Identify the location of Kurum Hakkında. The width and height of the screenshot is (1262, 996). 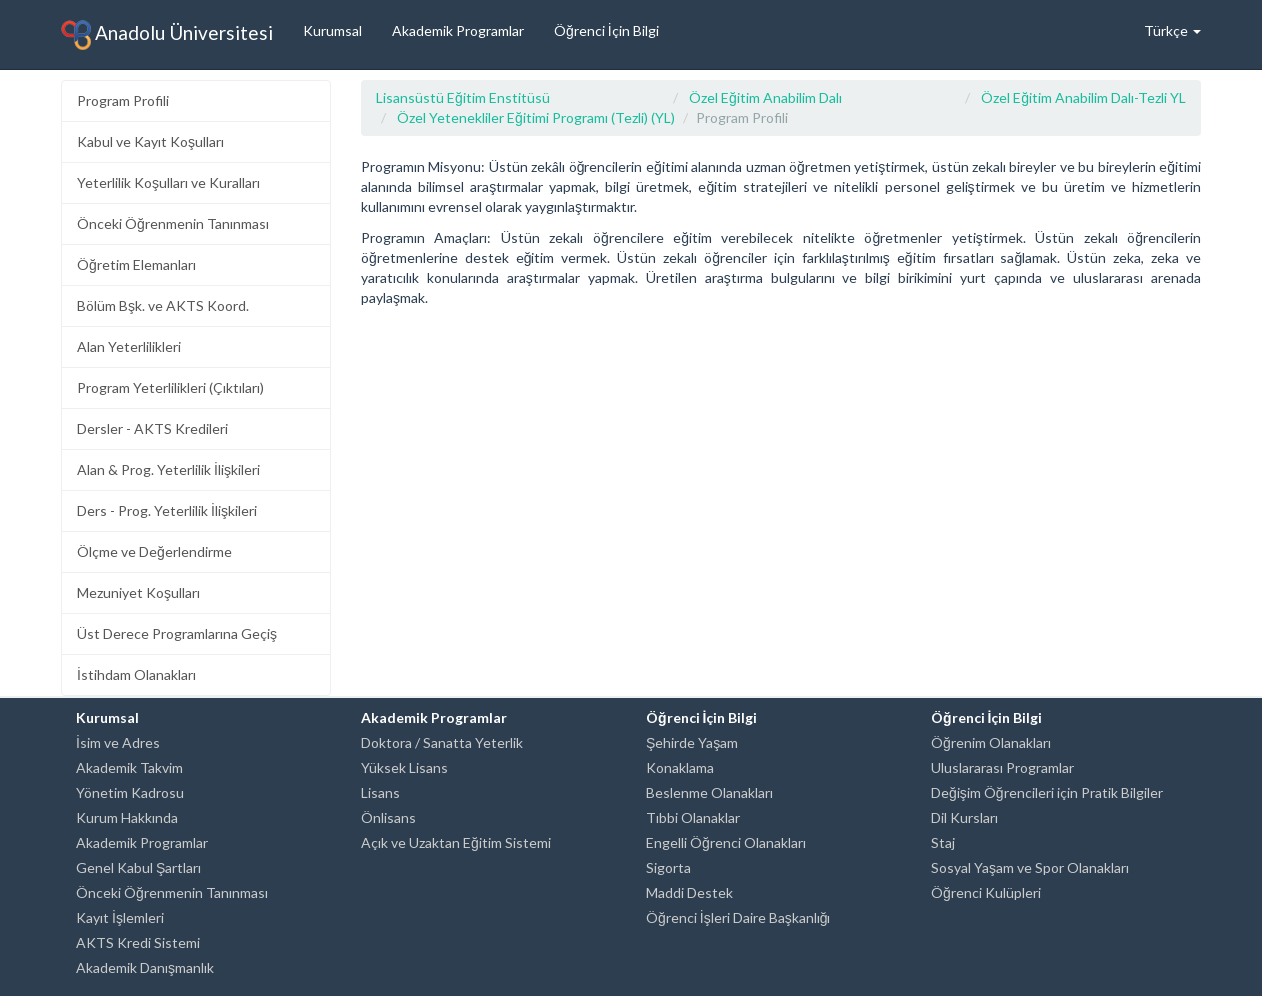
(127, 817).